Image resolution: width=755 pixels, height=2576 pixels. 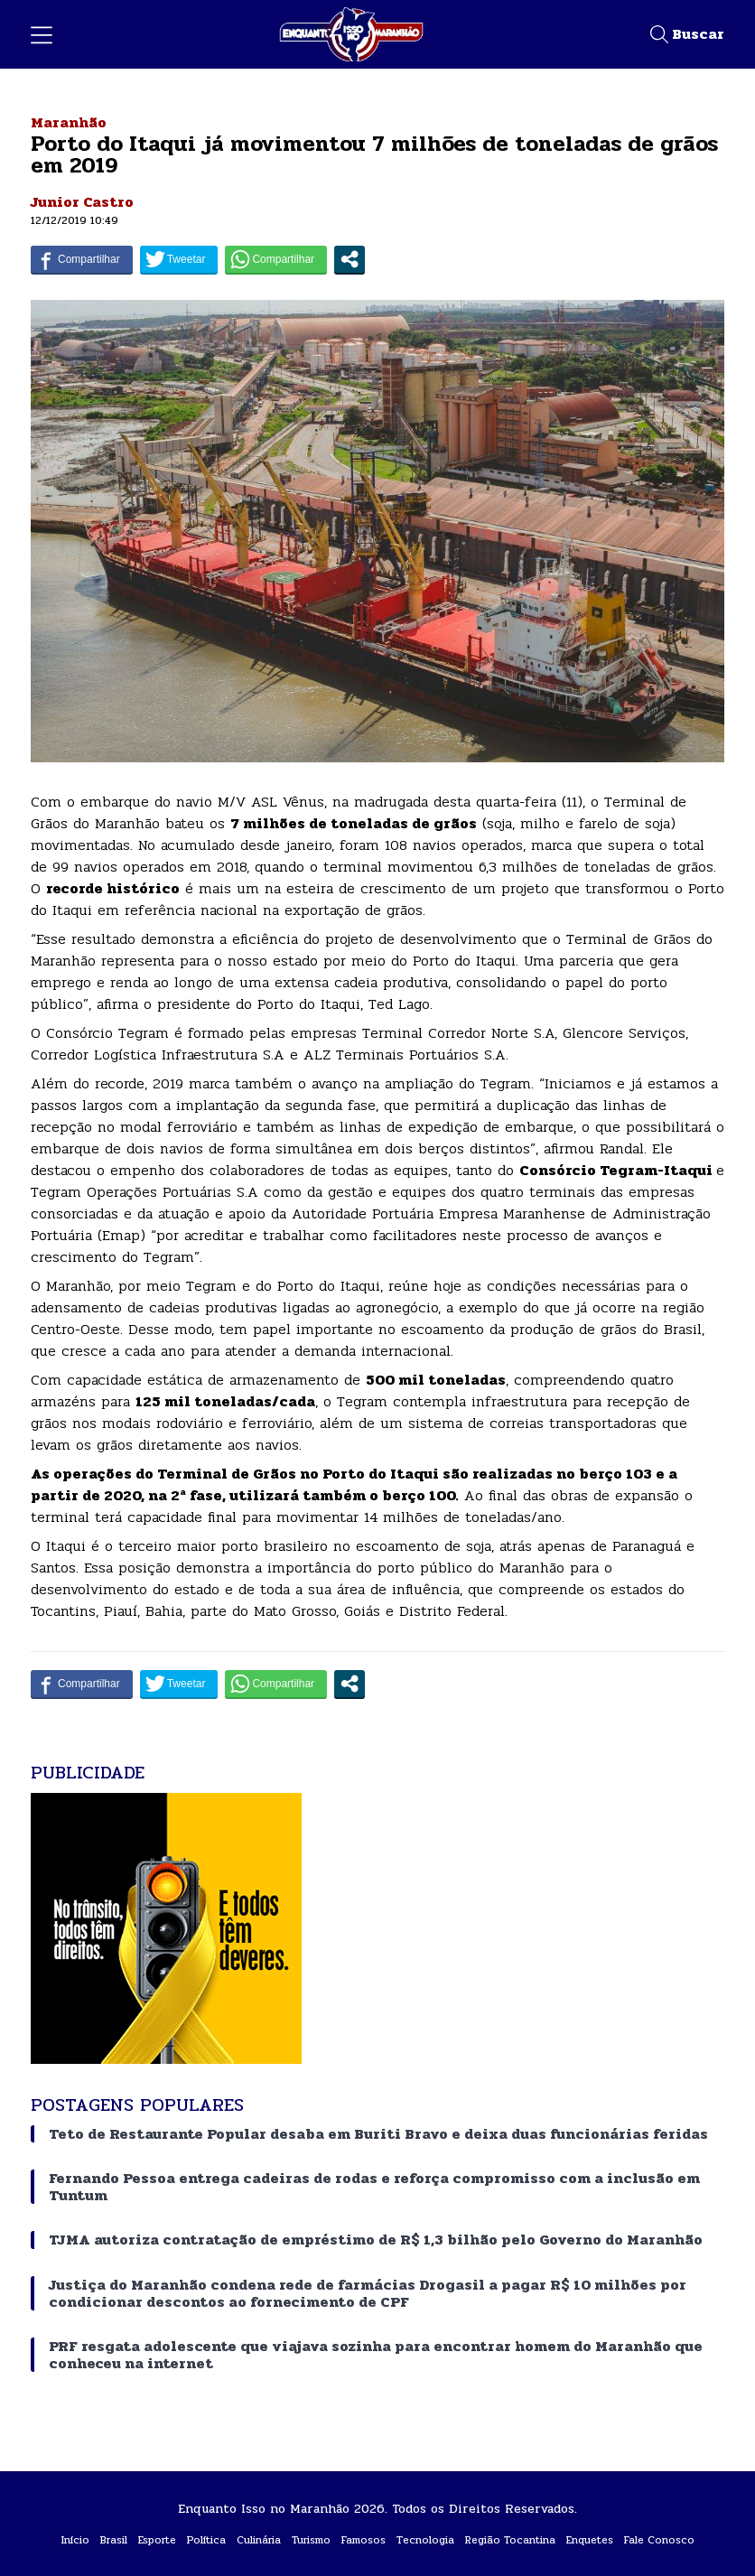 What do you see at coordinates (311, 2540) in the screenshot?
I see `Turismo` at bounding box center [311, 2540].